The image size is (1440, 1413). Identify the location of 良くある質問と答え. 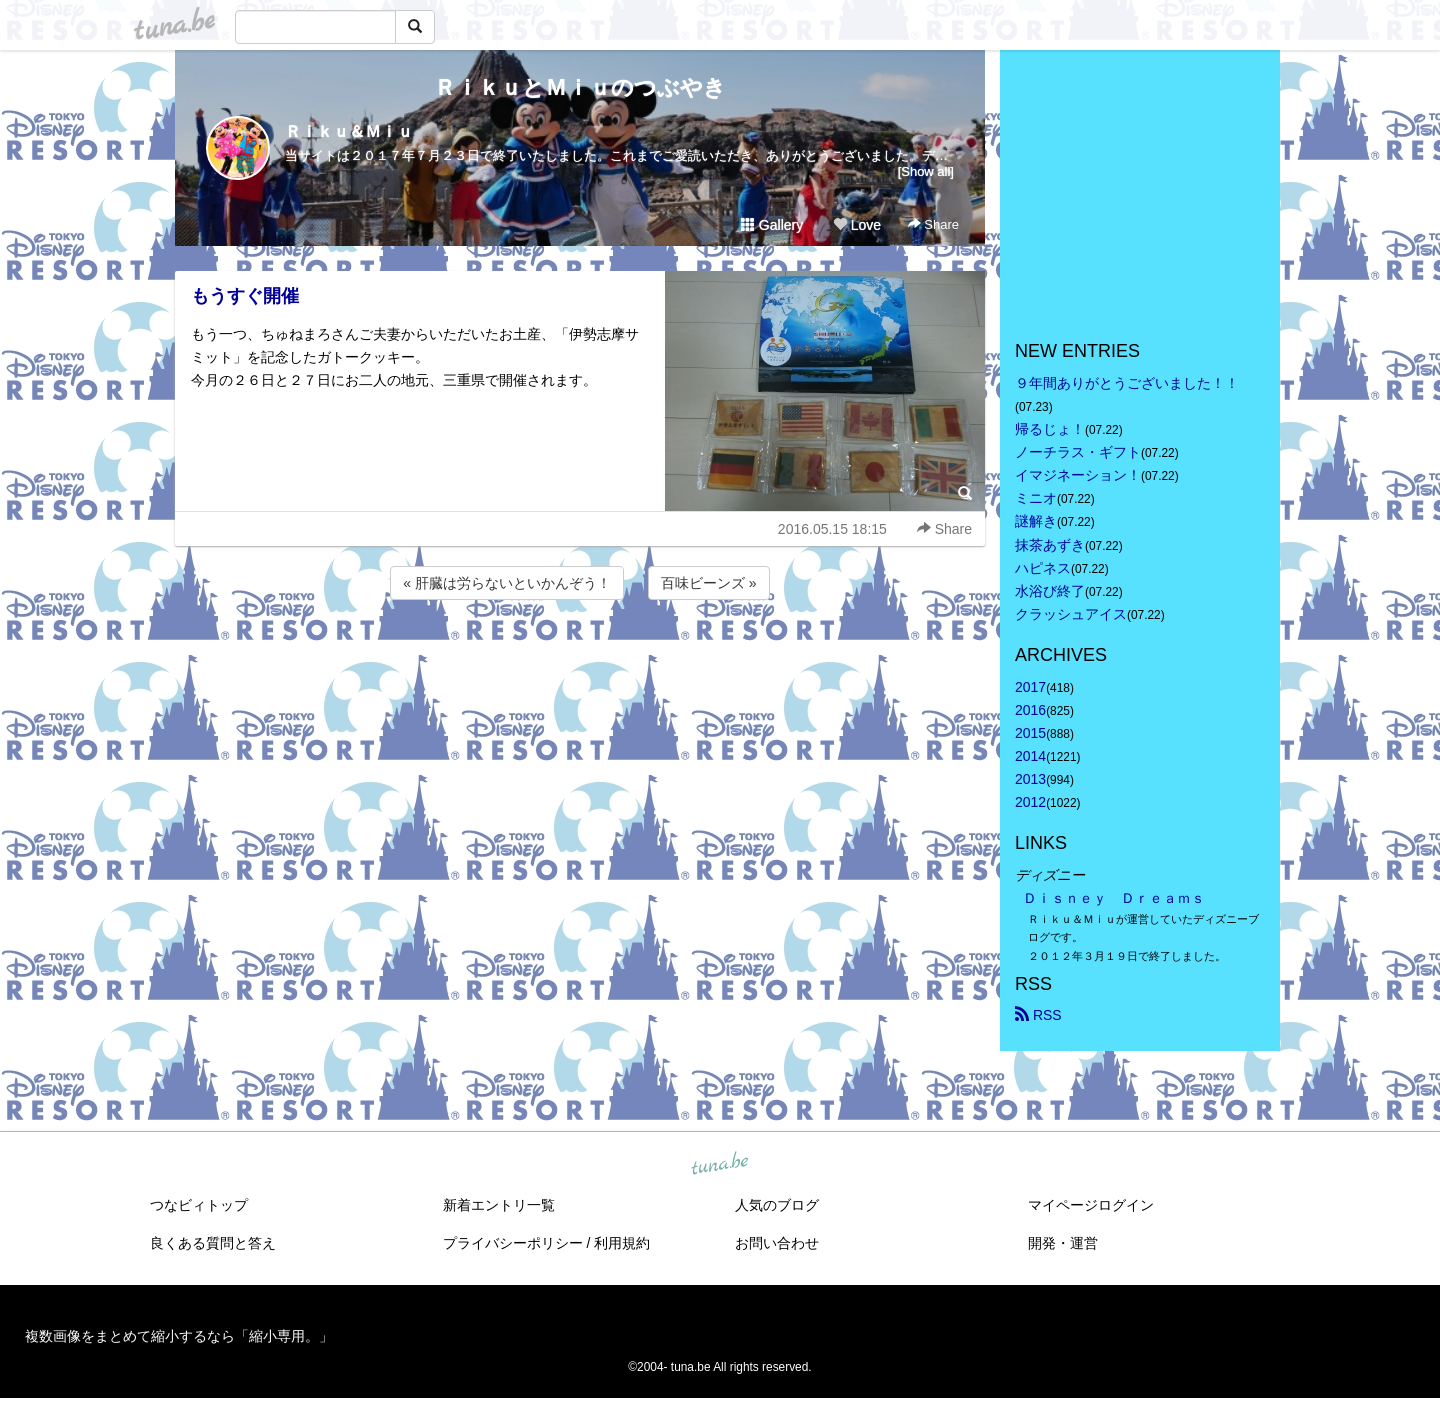
(213, 1243).